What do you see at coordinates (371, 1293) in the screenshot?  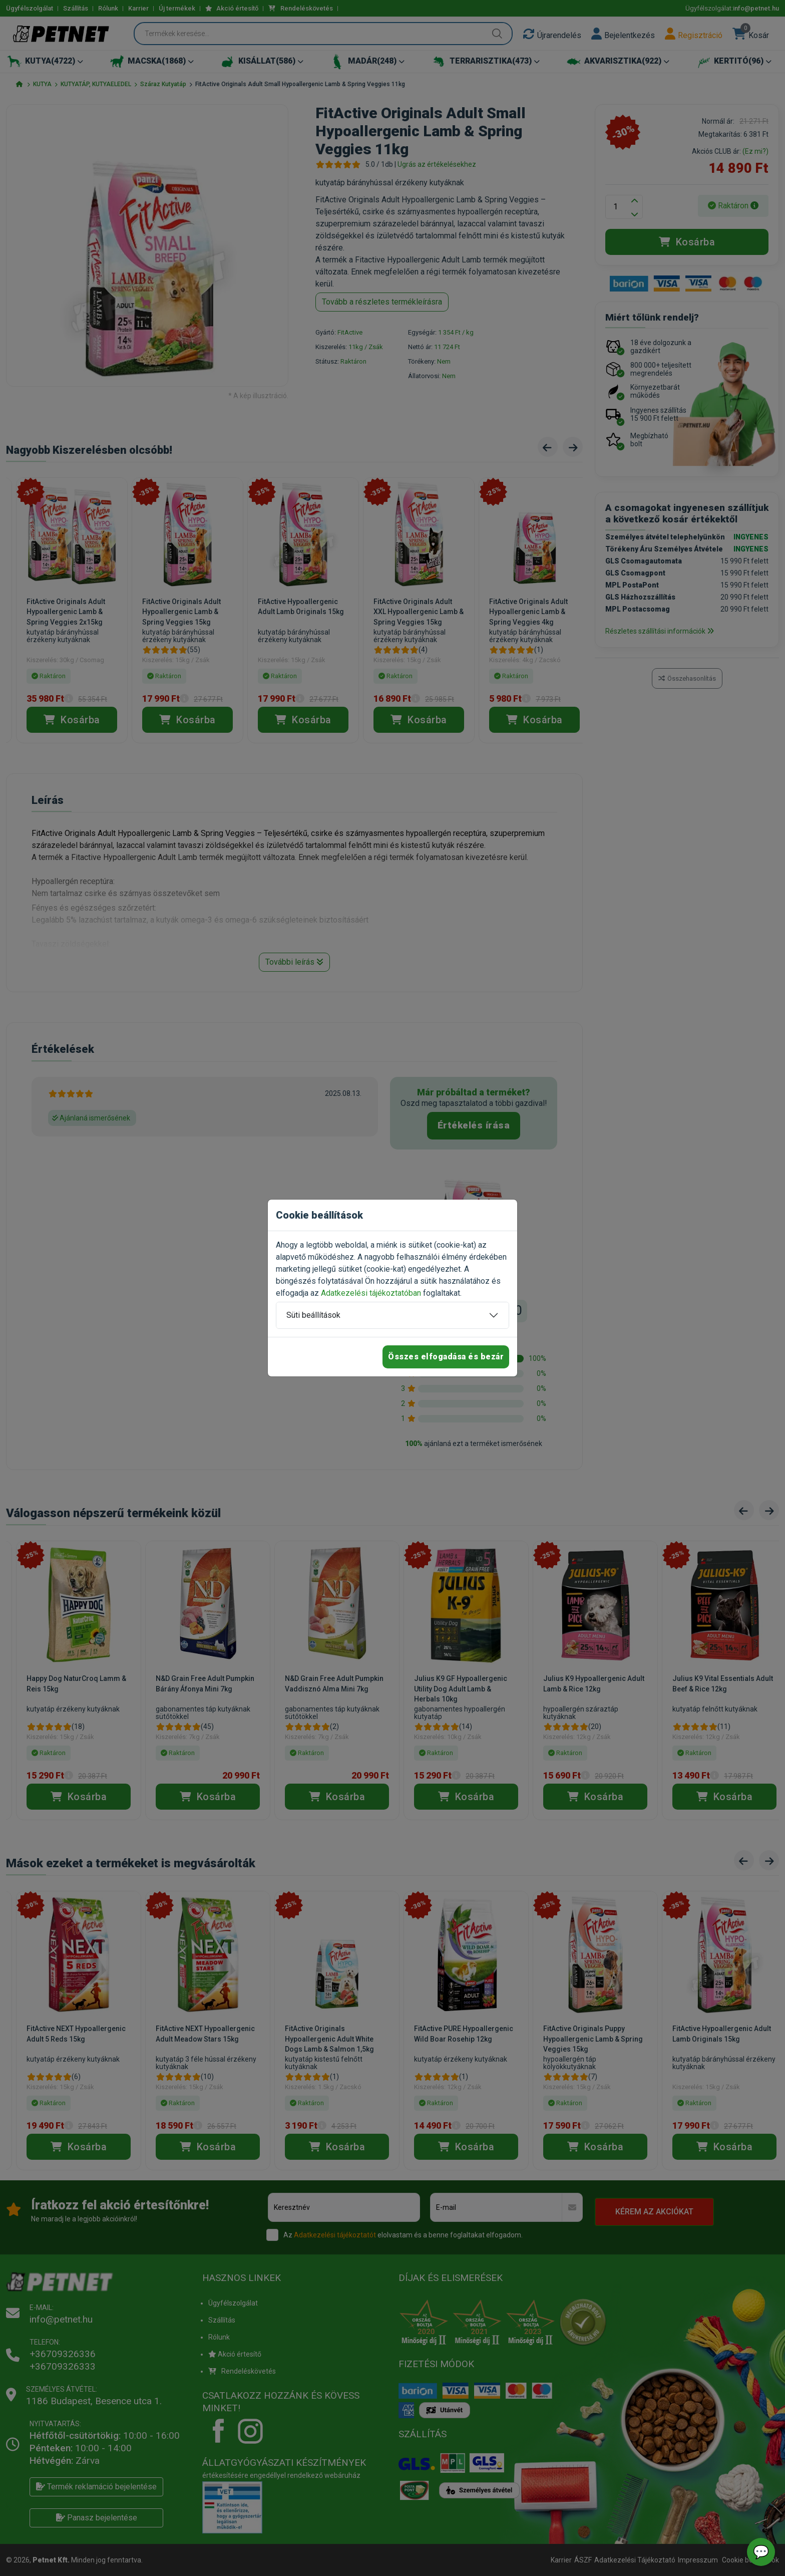 I see `Adatkezelési tájékoztatóban` at bounding box center [371, 1293].